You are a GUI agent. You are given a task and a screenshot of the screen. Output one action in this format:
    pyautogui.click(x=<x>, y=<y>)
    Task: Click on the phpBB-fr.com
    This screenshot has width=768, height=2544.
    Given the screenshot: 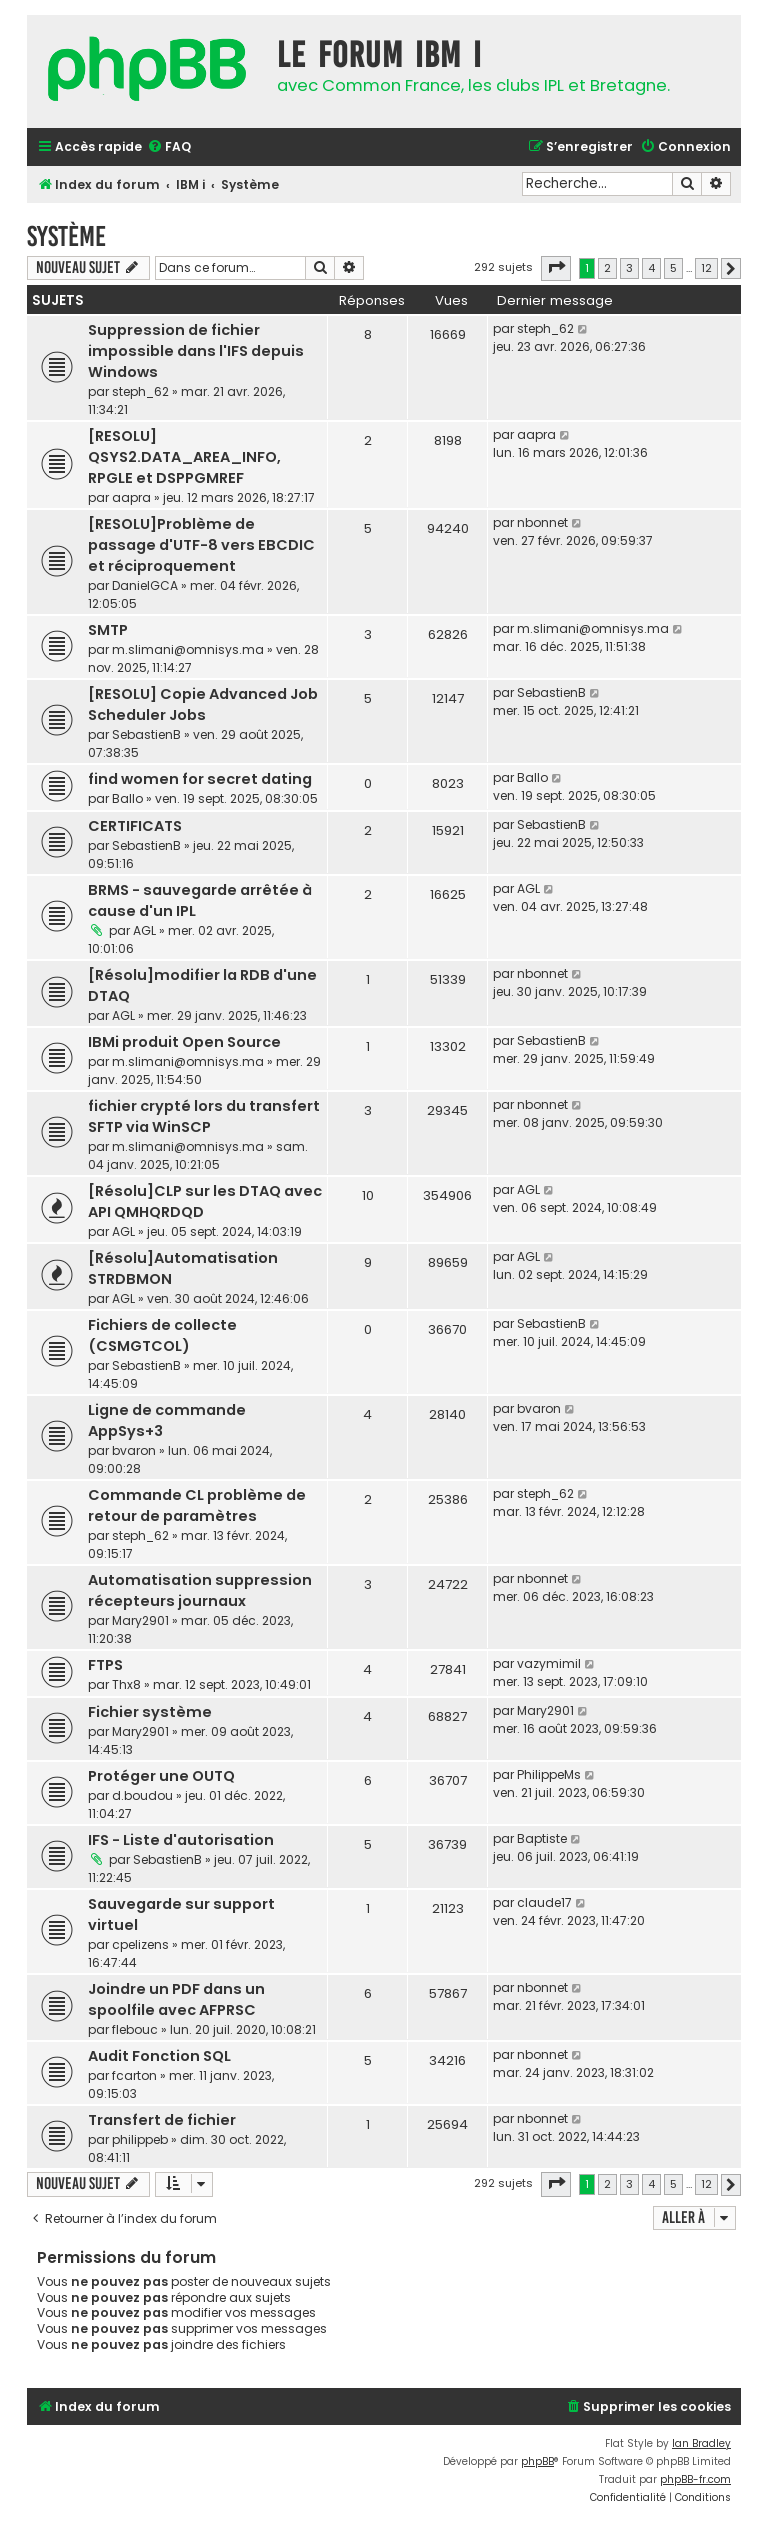 What is the action you would take?
    pyautogui.click(x=695, y=2479)
    